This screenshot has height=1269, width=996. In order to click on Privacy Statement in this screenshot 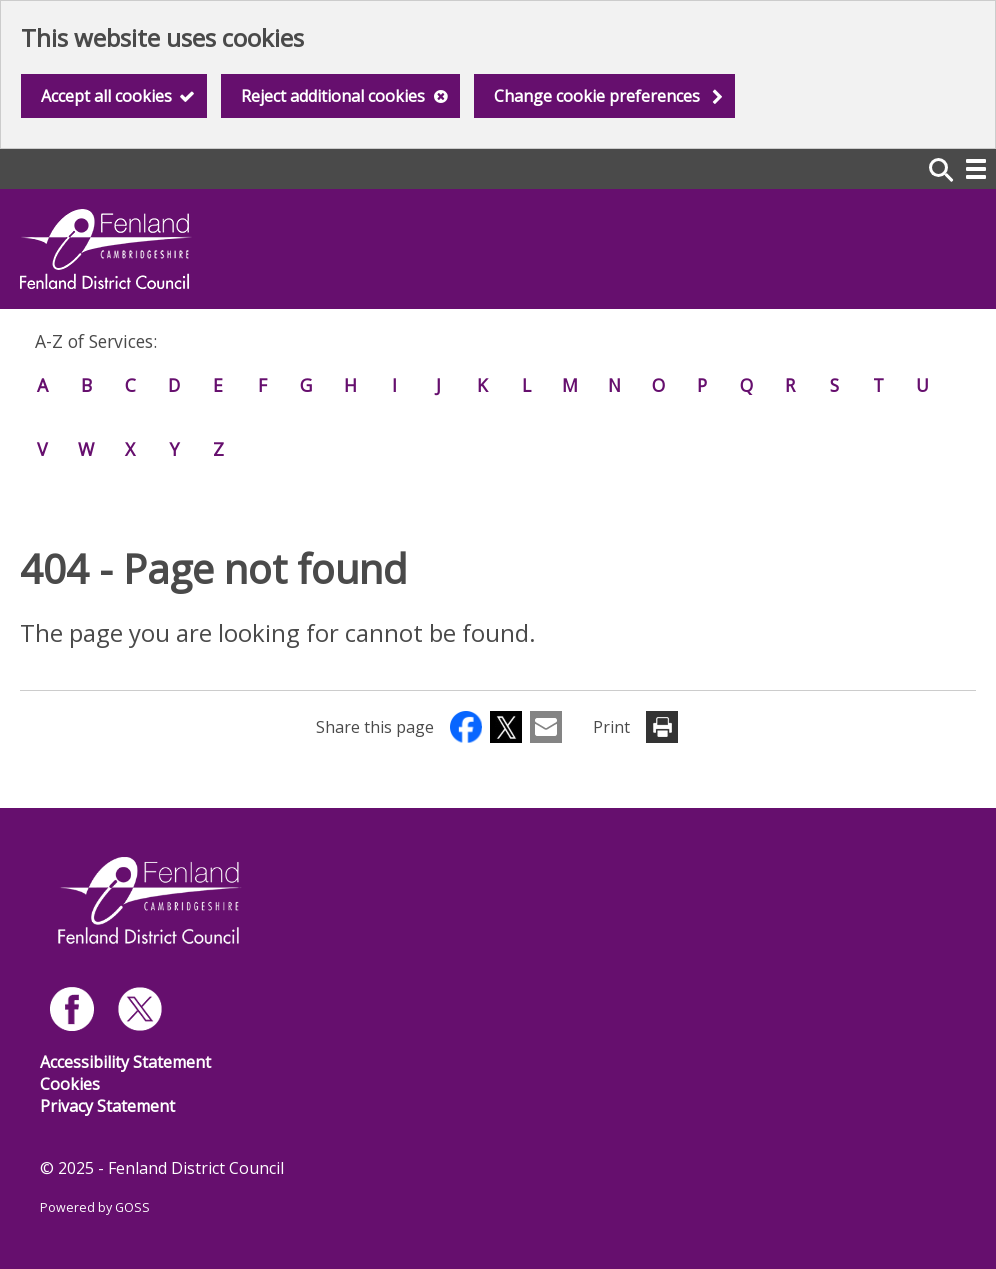, I will do `click(107, 1106)`.